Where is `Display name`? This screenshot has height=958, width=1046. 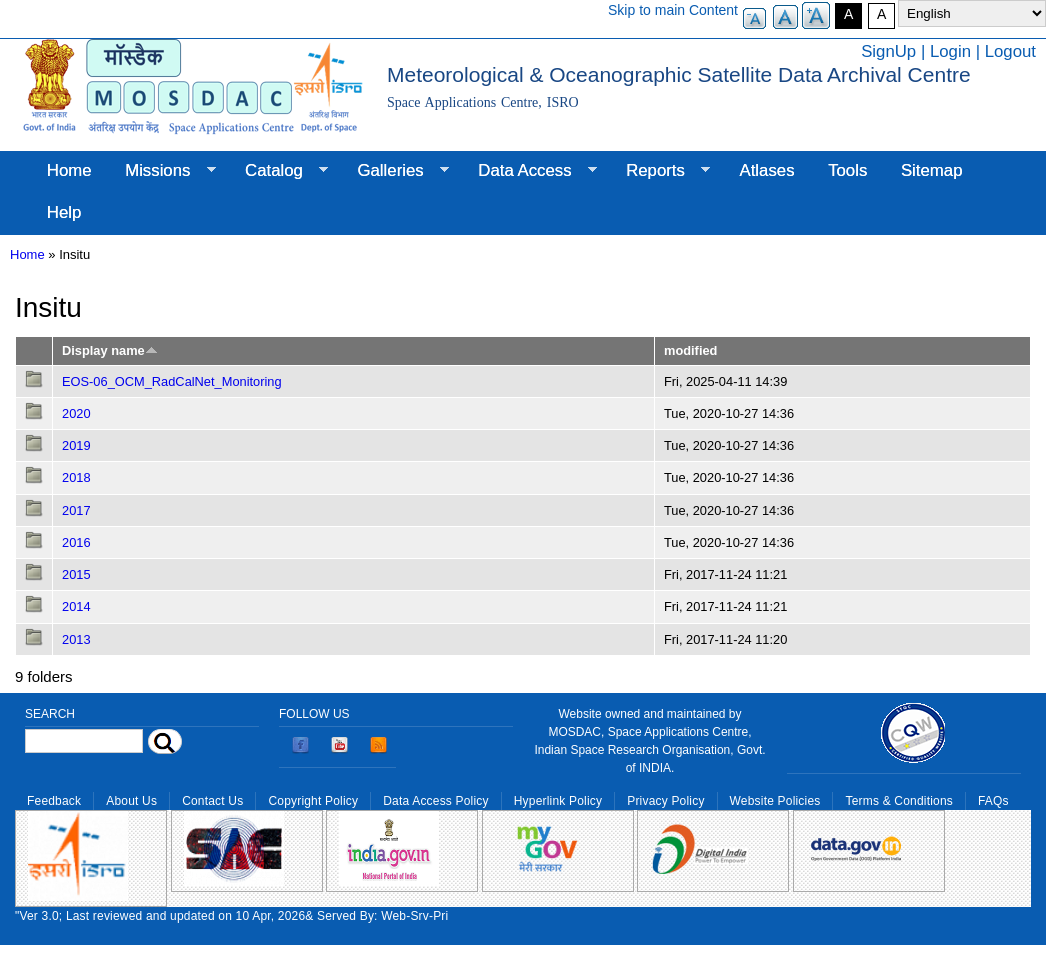 Display name is located at coordinates (110, 350).